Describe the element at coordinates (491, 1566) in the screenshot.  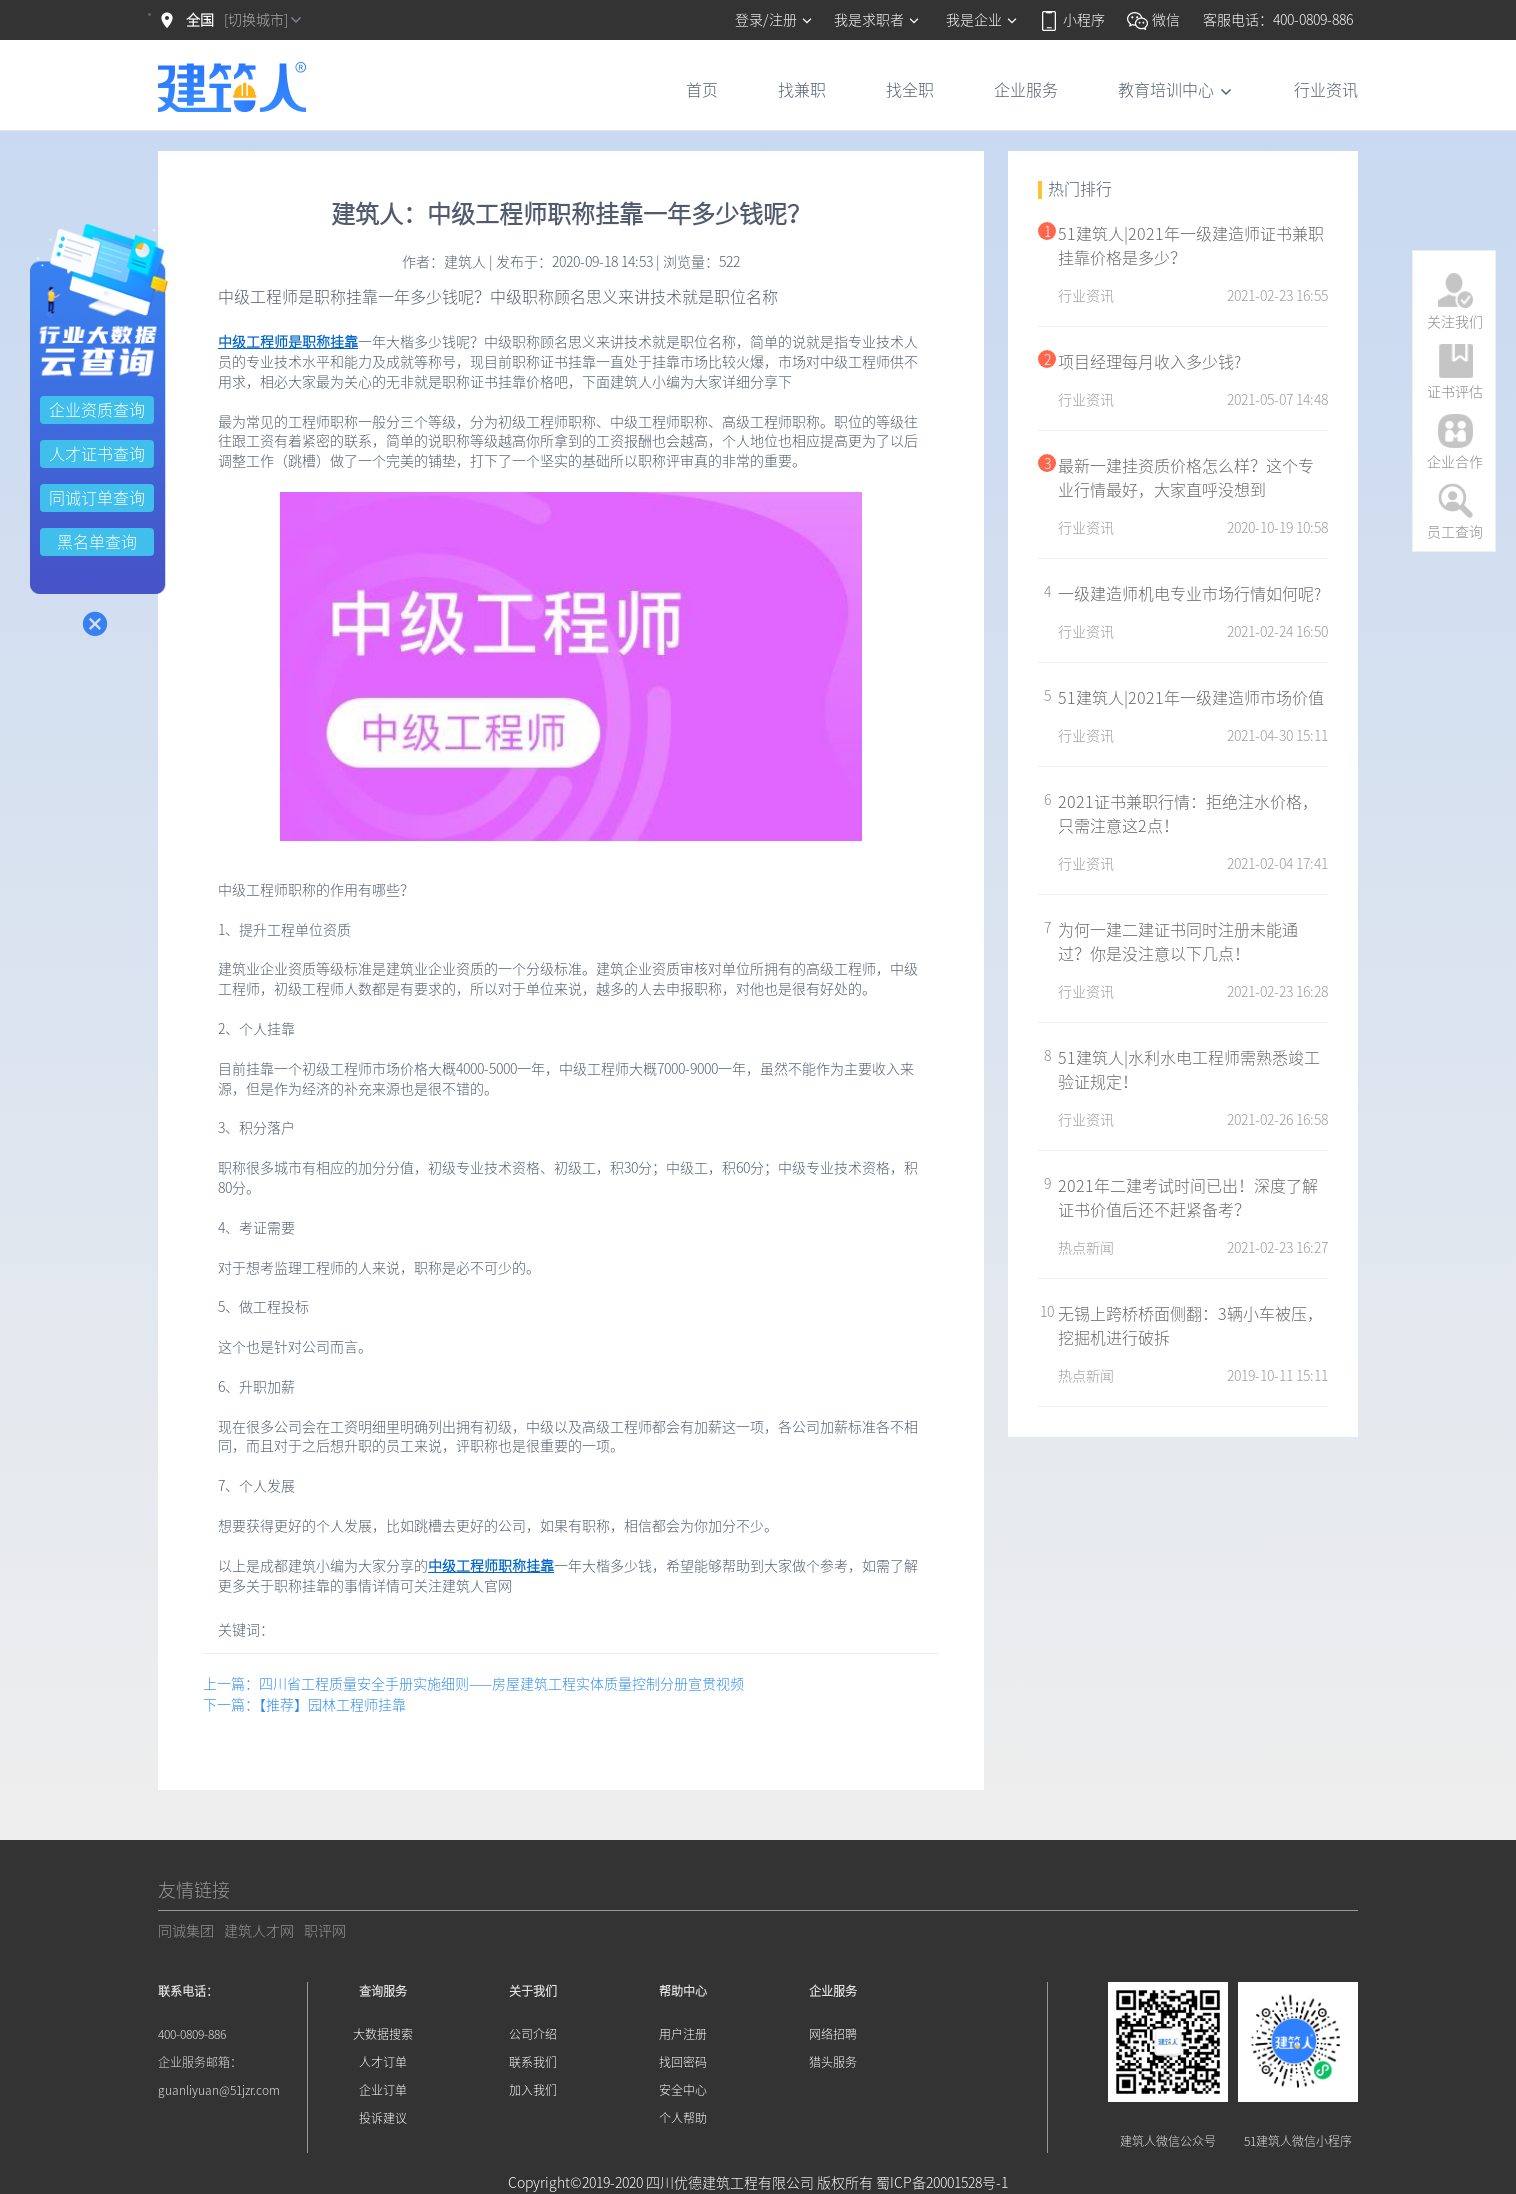
I see `中级工程师职称挂靠` at that location.